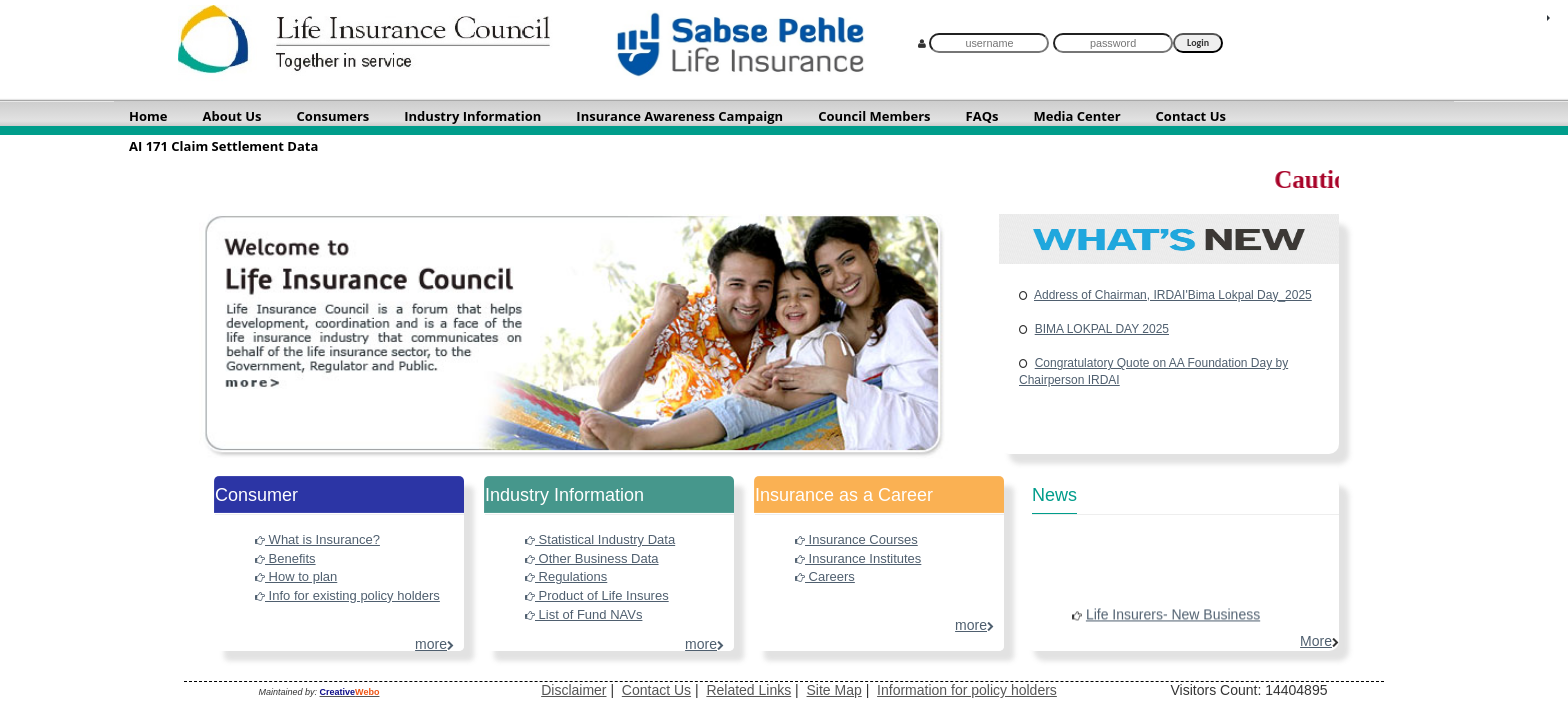 The height and width of the screenshot is (720, 1568). What do you see at coordinates (1173, 295) in the screenshot?
I see `Address of Chairman, IRDAI'Bima Lokpal Day_2025` at bounding box center [1173, 295].